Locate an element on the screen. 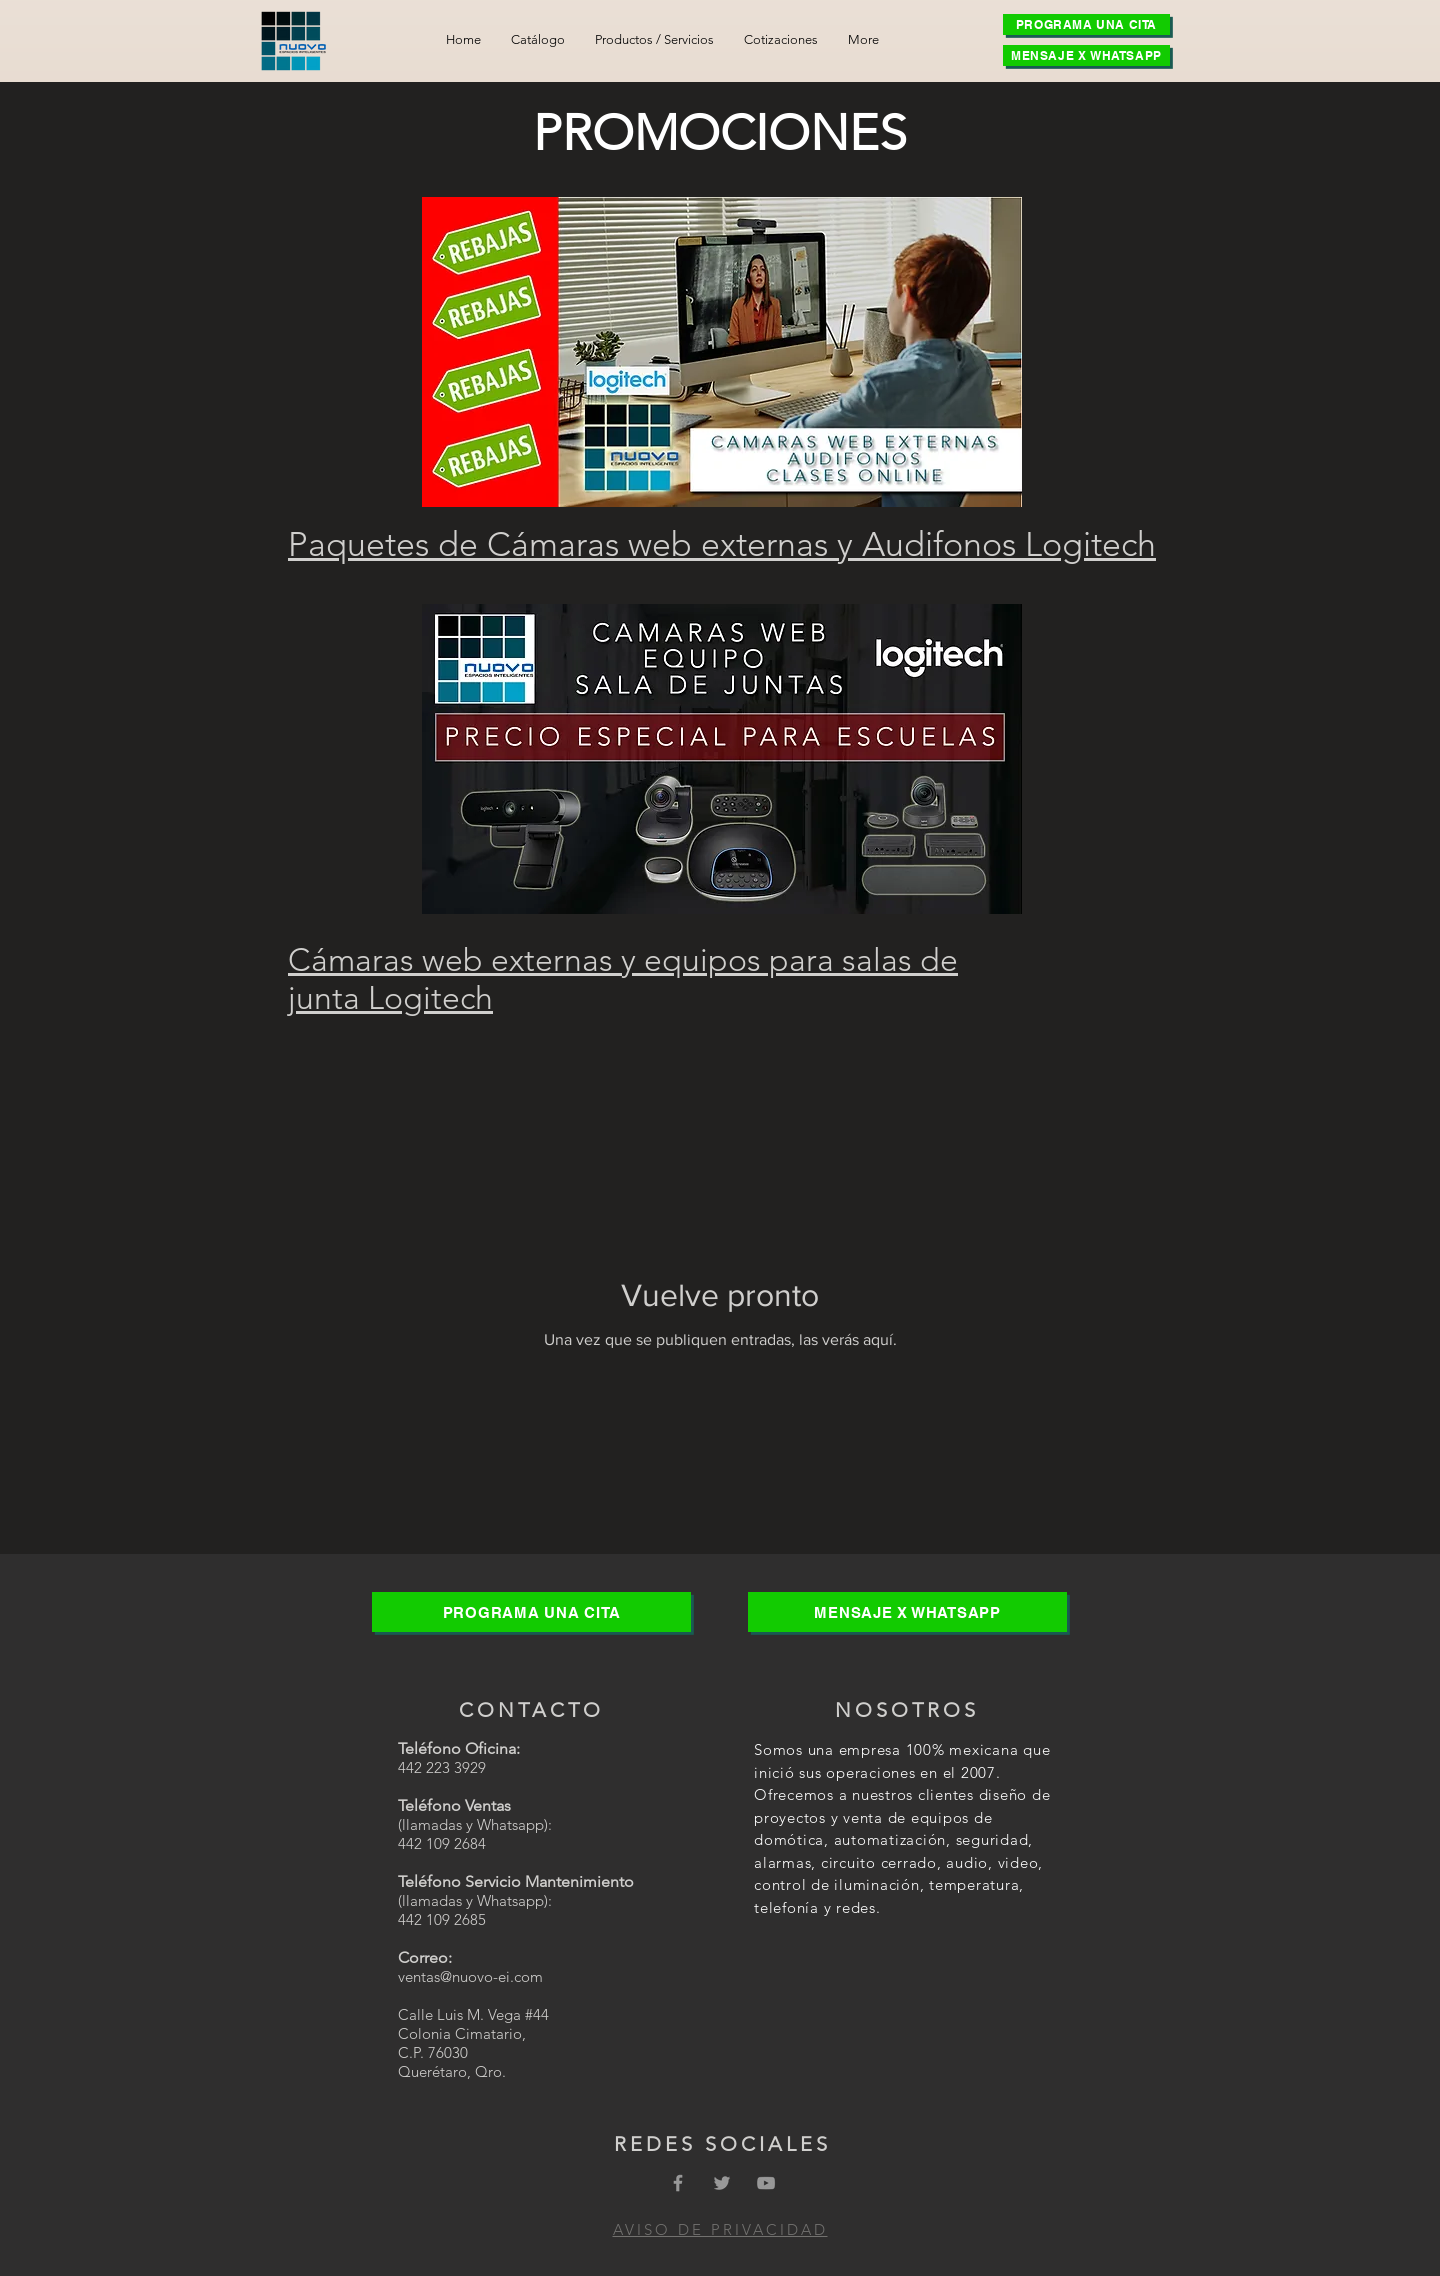  [Grey Twitter Icon] is located at coordinates (722, 2183).